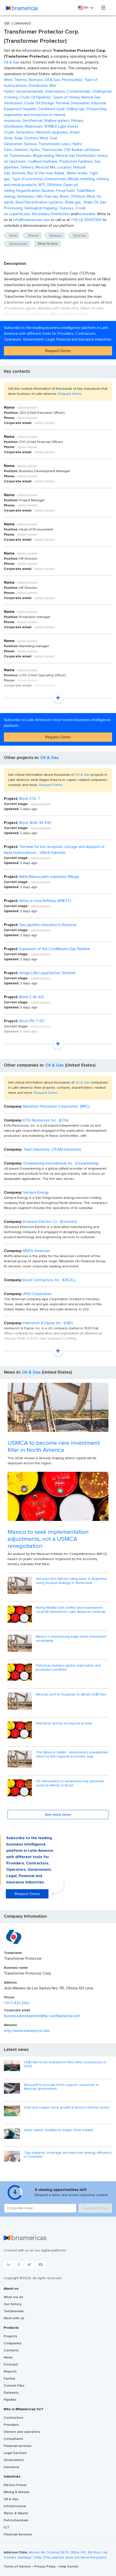  I want to click on [Toggle navigation], so click(103, 7).